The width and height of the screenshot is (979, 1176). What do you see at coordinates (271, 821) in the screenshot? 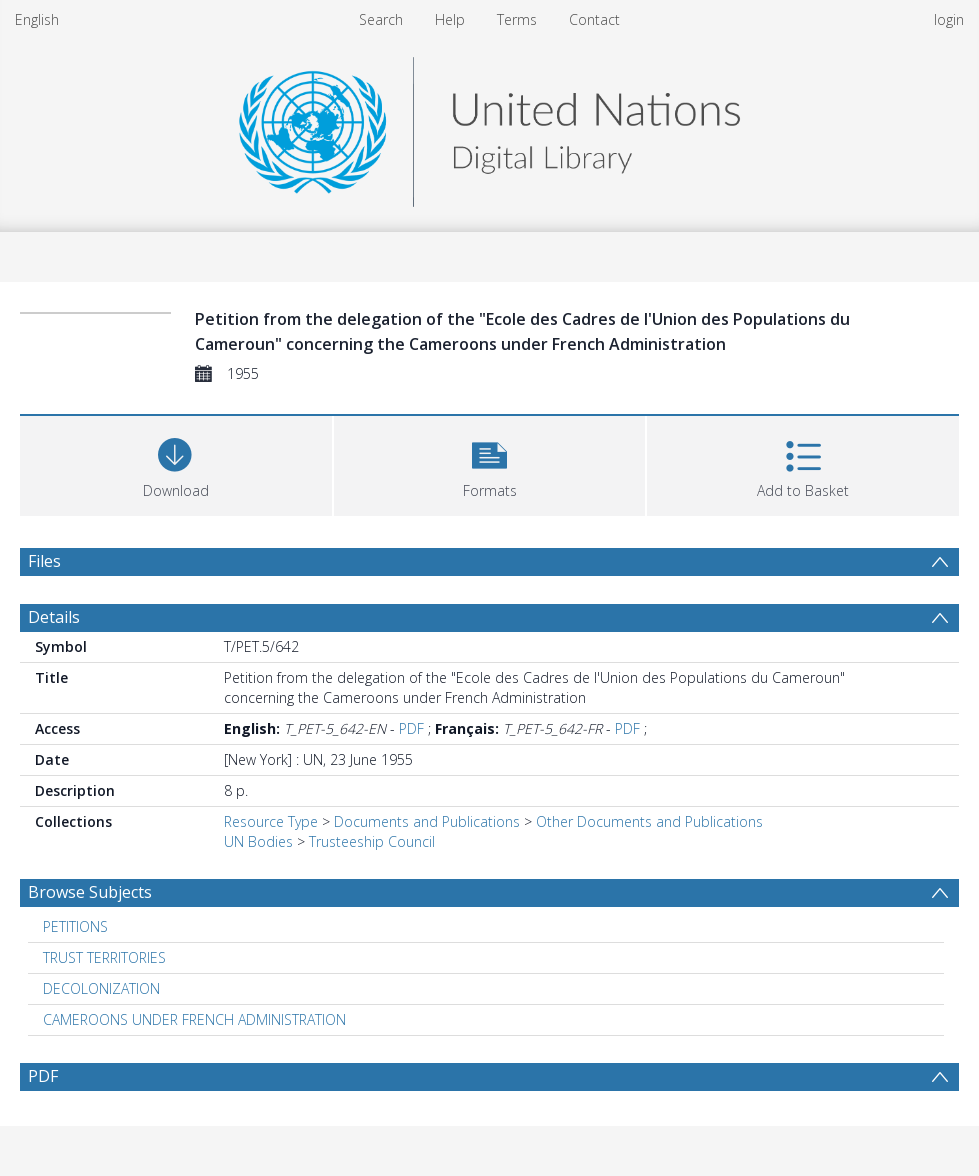
I see `Resource Type` at bounding box center [271, 821].